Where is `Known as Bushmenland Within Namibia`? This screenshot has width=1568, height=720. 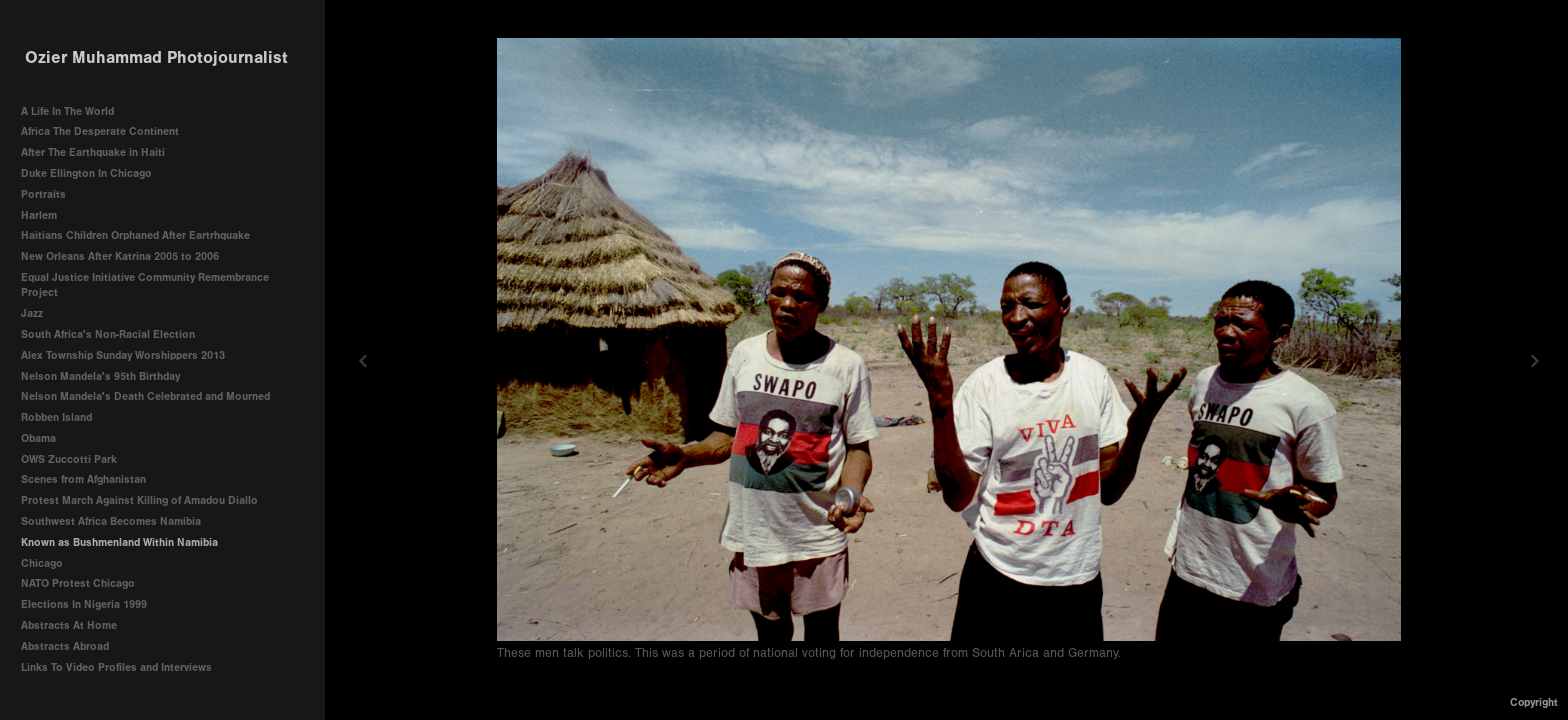
Known as Bushmenland Within Namibia is located at coordinates (119, 542).